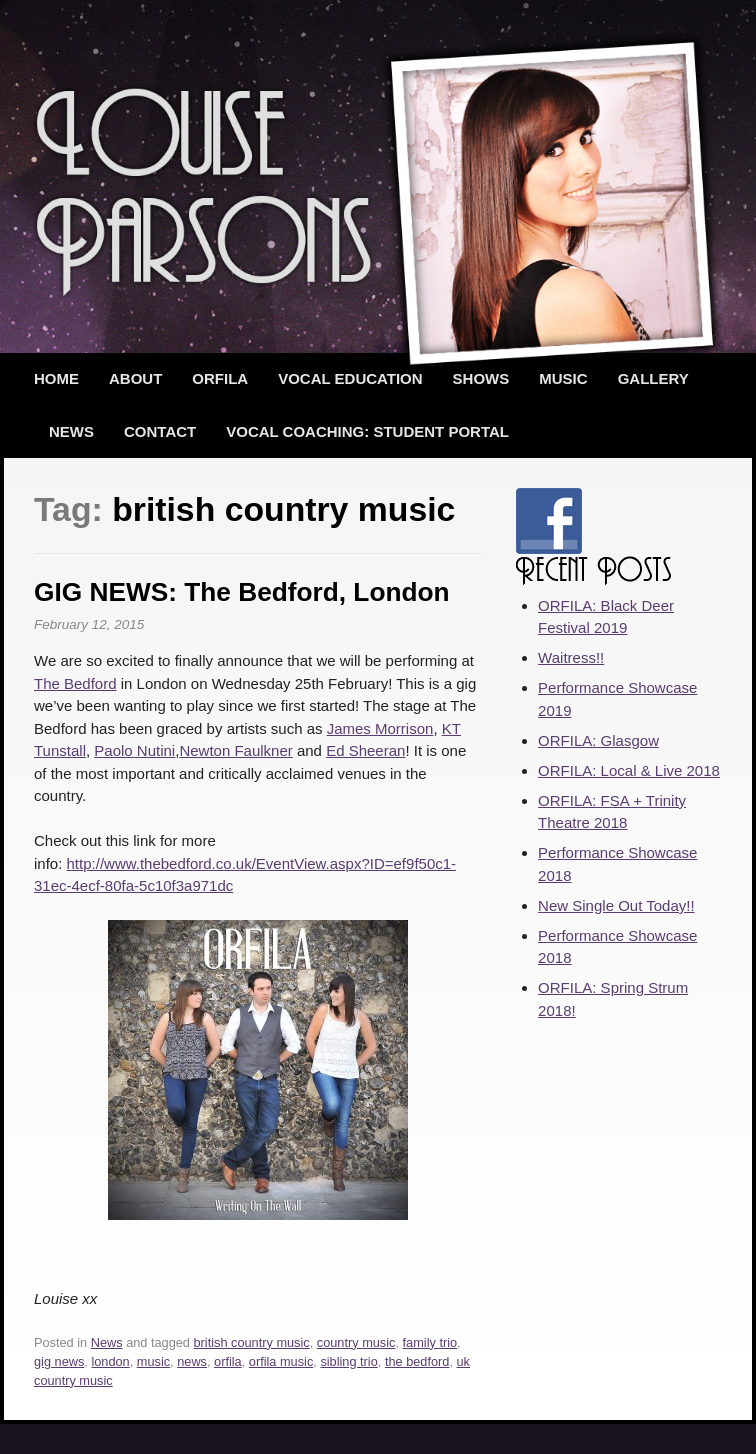 The width and height of the screenshot is (756, 1454). I want to click on british country music, so click(252, 1342).